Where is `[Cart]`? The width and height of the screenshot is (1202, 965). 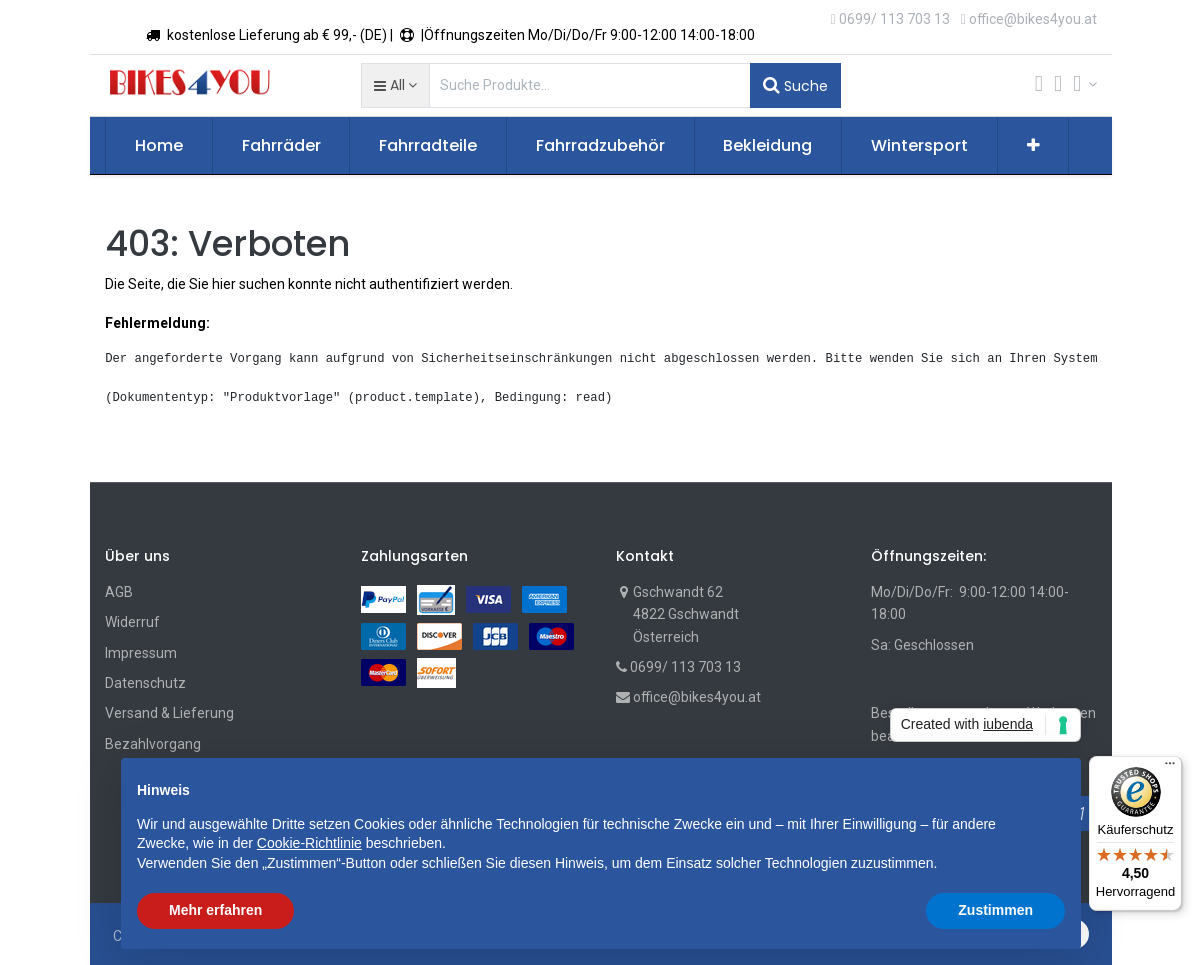
[Cart] is located at coordinates (1039, 85).